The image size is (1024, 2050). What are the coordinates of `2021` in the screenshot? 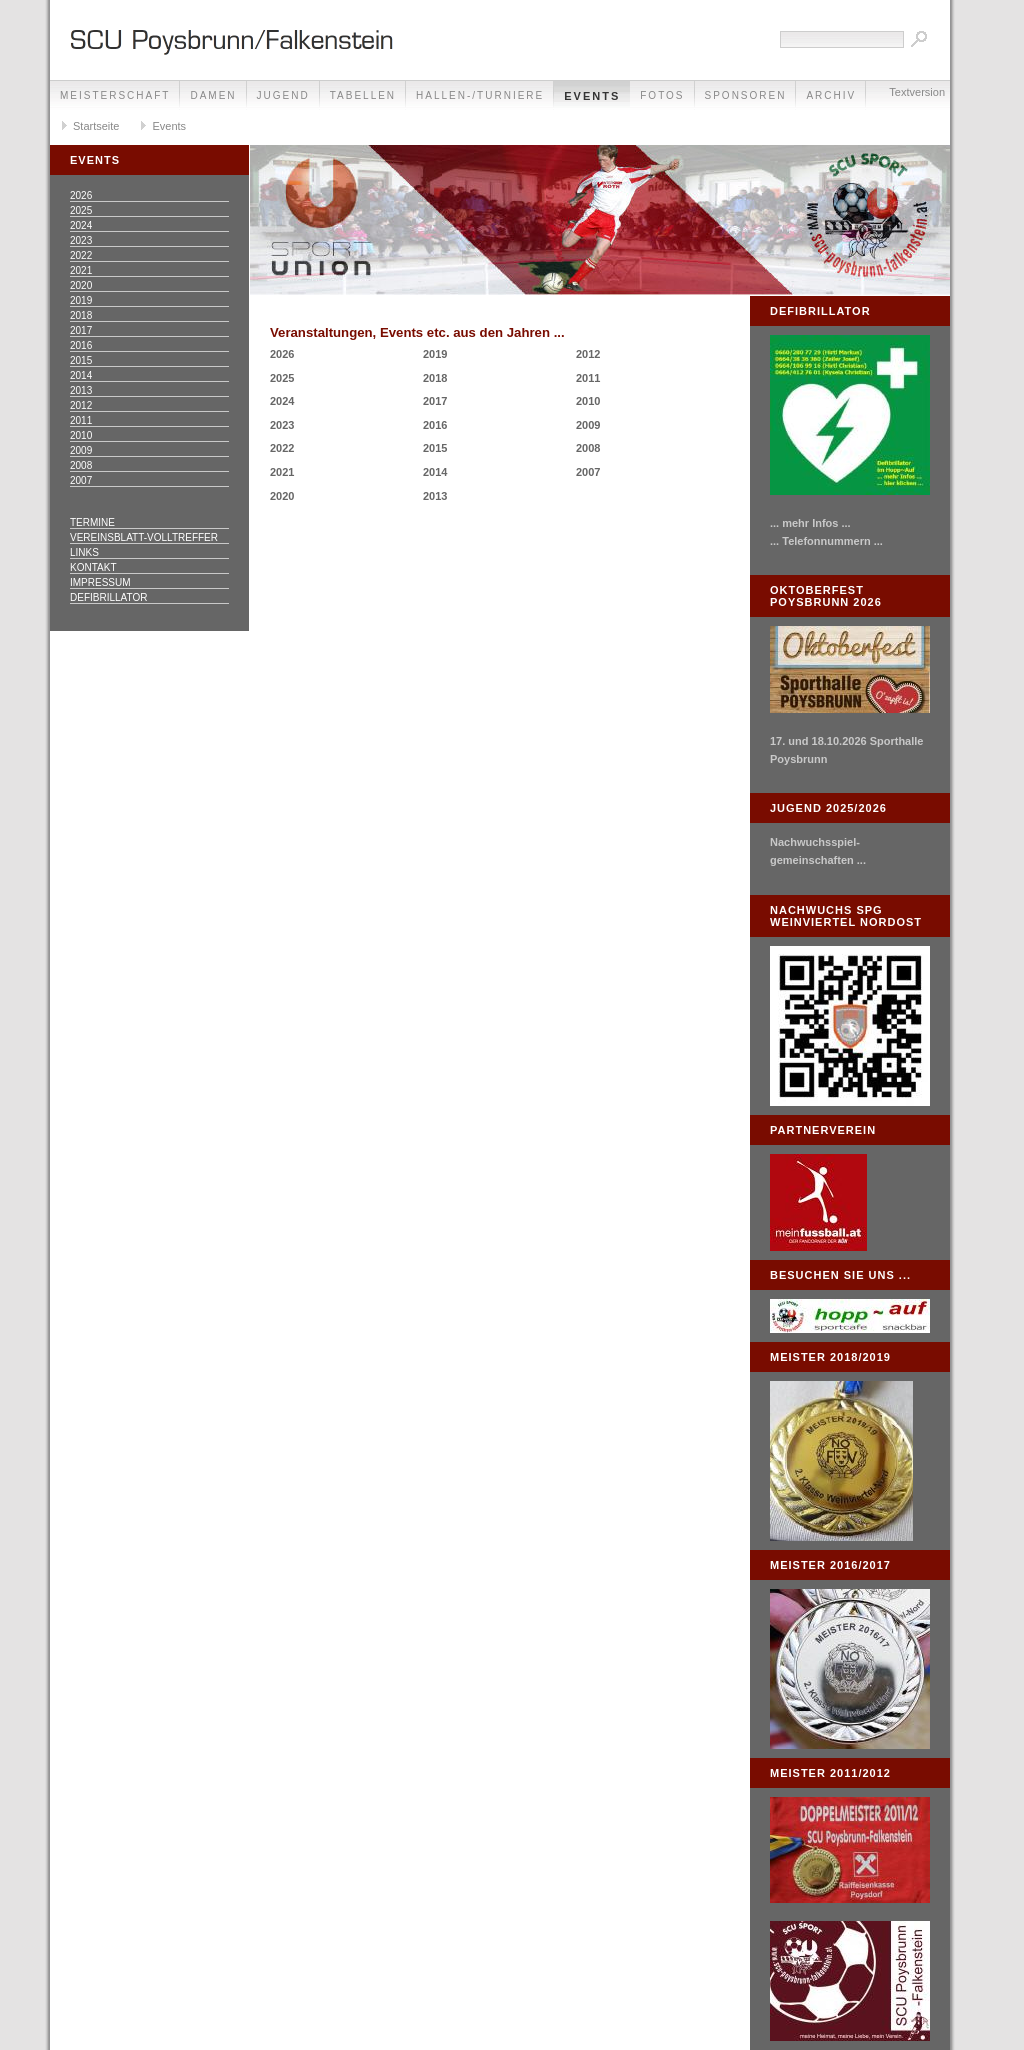 It's located at (81, 270).